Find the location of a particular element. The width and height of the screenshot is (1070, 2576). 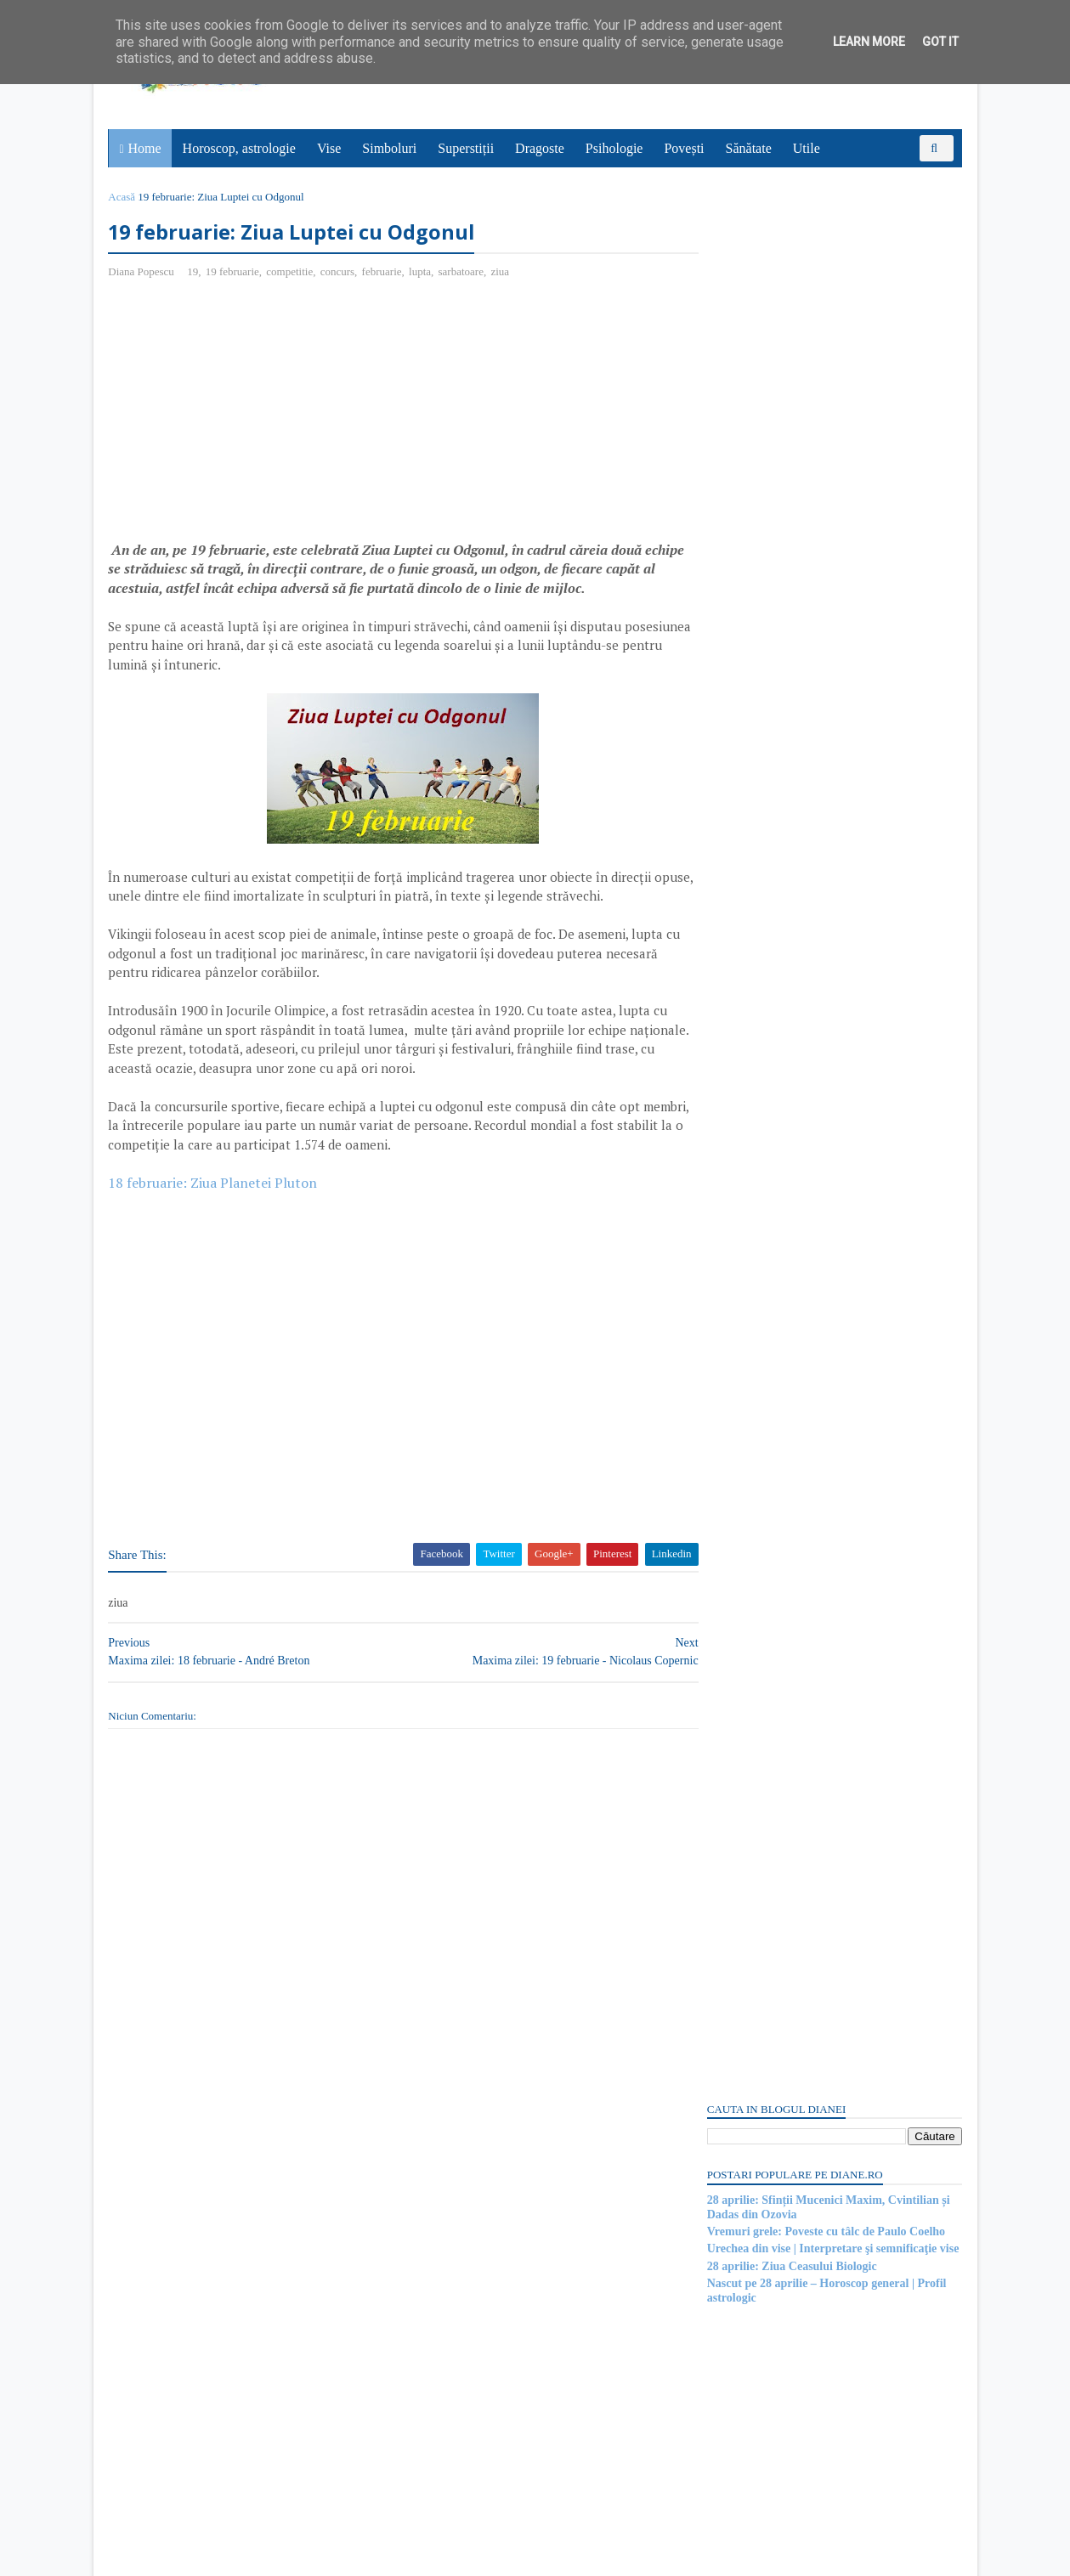

Psihologie is located at coordinates (615, 148).